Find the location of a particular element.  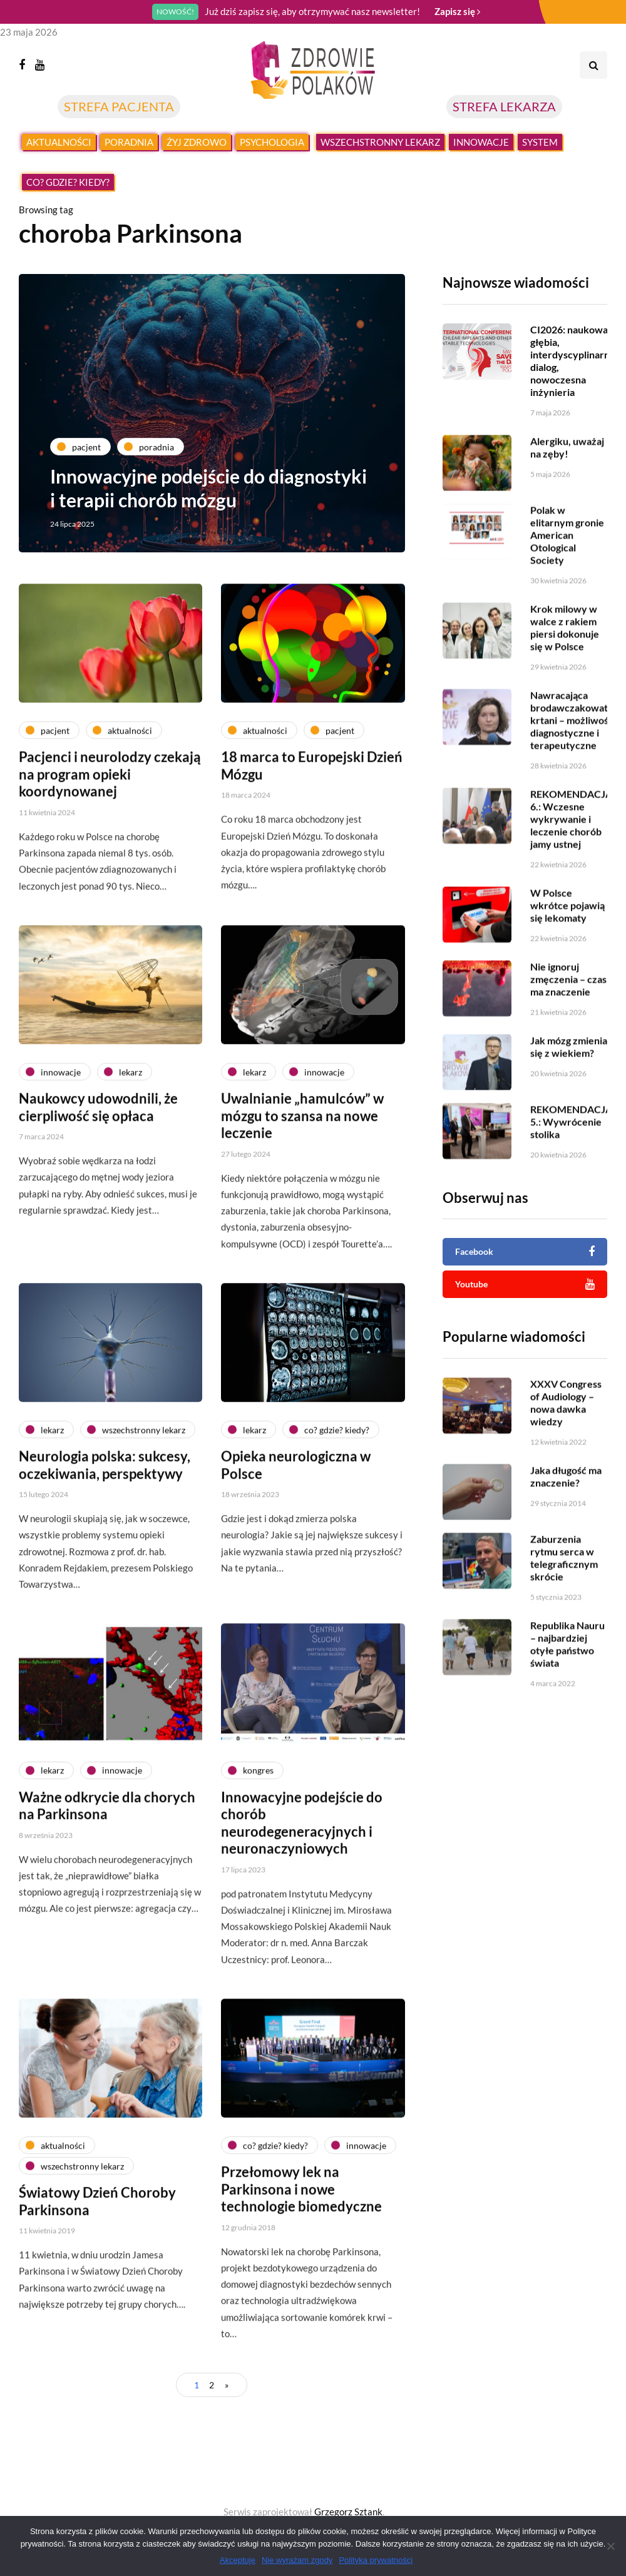

Przełomowy lek na Parkinsona i nowe technologie biomedyczne is located at coordinates (301, 2262).